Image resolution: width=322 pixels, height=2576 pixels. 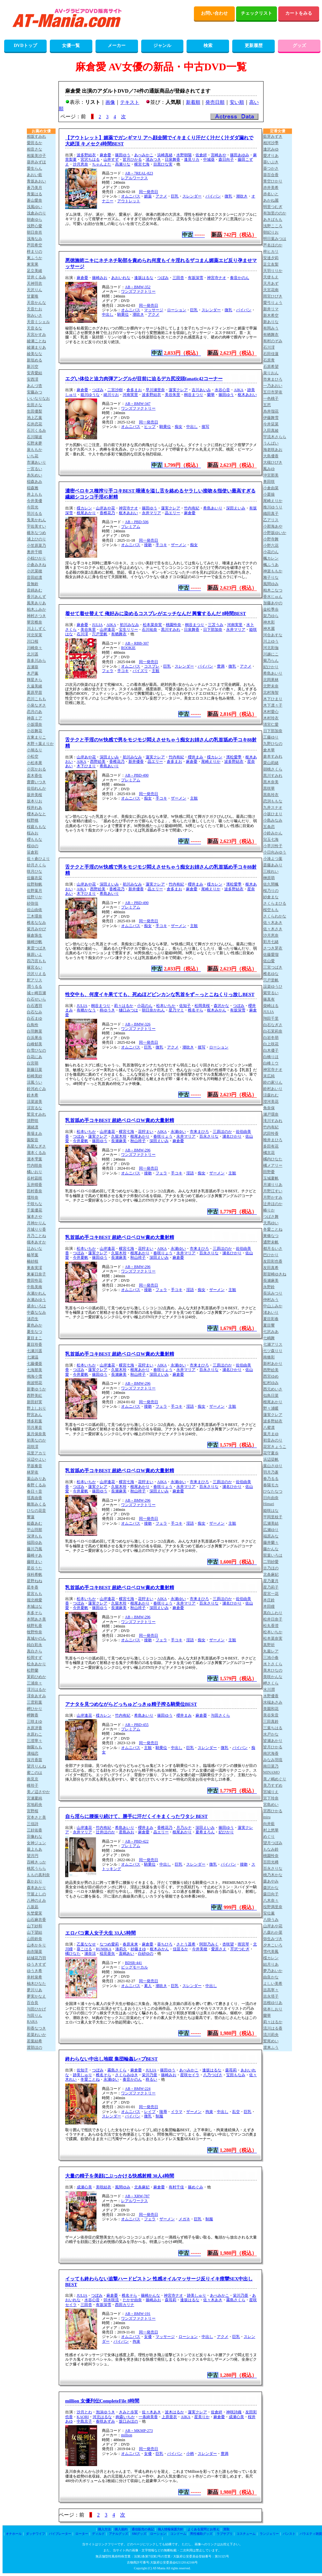 I want to click on 宝田もなみ, so click(x=235, y=2075).